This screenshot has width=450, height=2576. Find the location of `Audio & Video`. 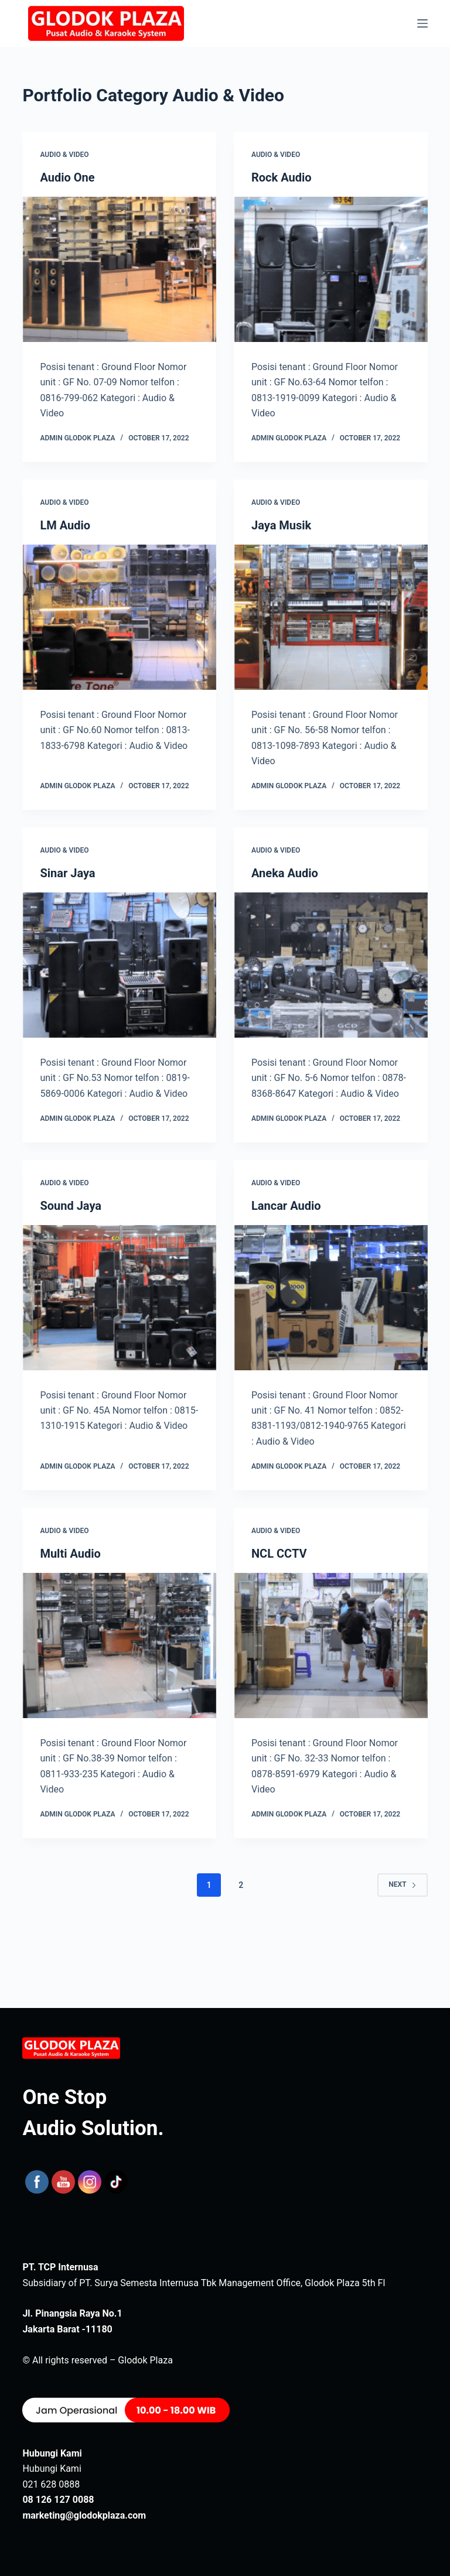

Audio & Video is located at coordinates (64, 154).